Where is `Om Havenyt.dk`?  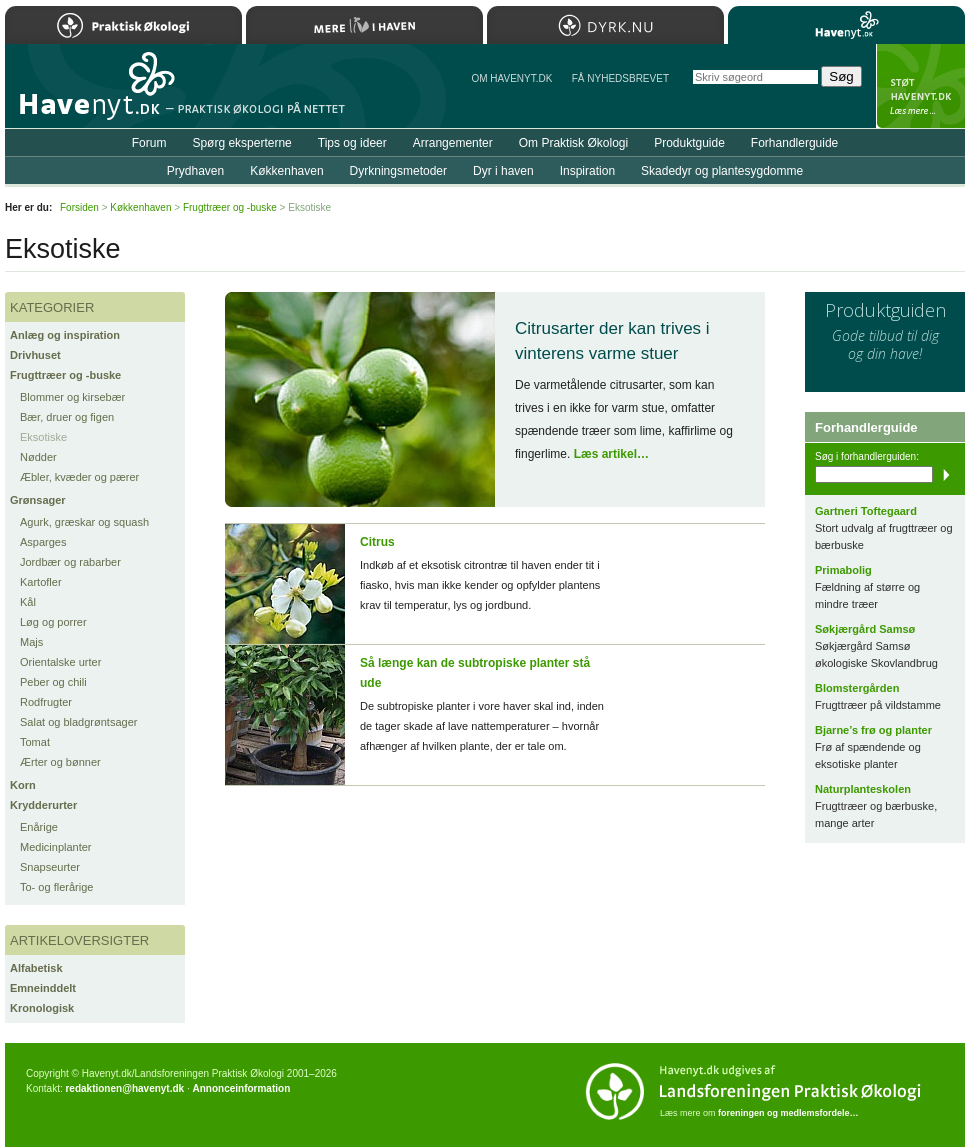 Om Havenyt.dk is located at coordinates (511, 78).